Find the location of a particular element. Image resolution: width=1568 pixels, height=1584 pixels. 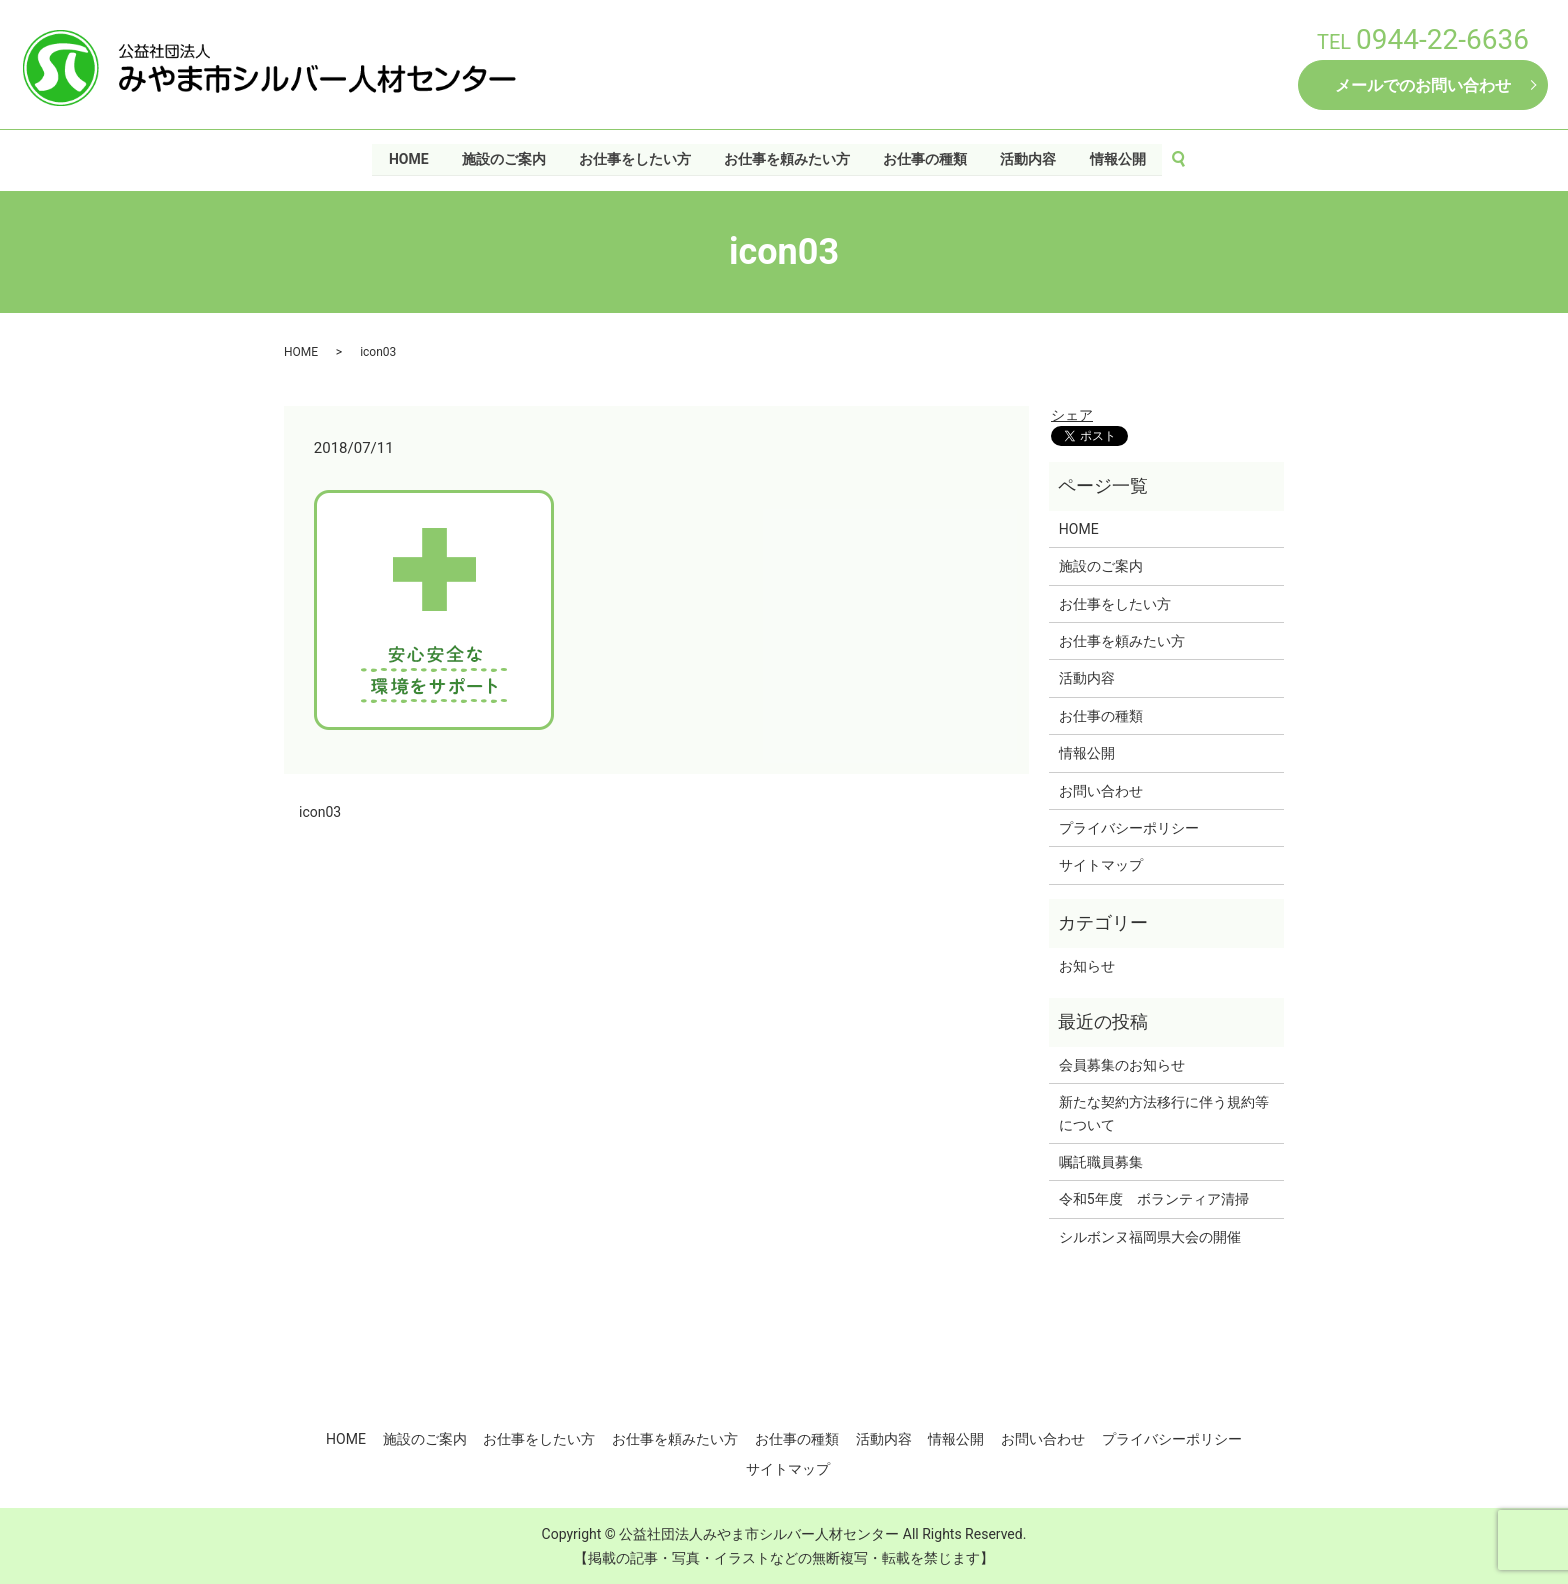

サイトマップ is located at coordinates (1101, 865).